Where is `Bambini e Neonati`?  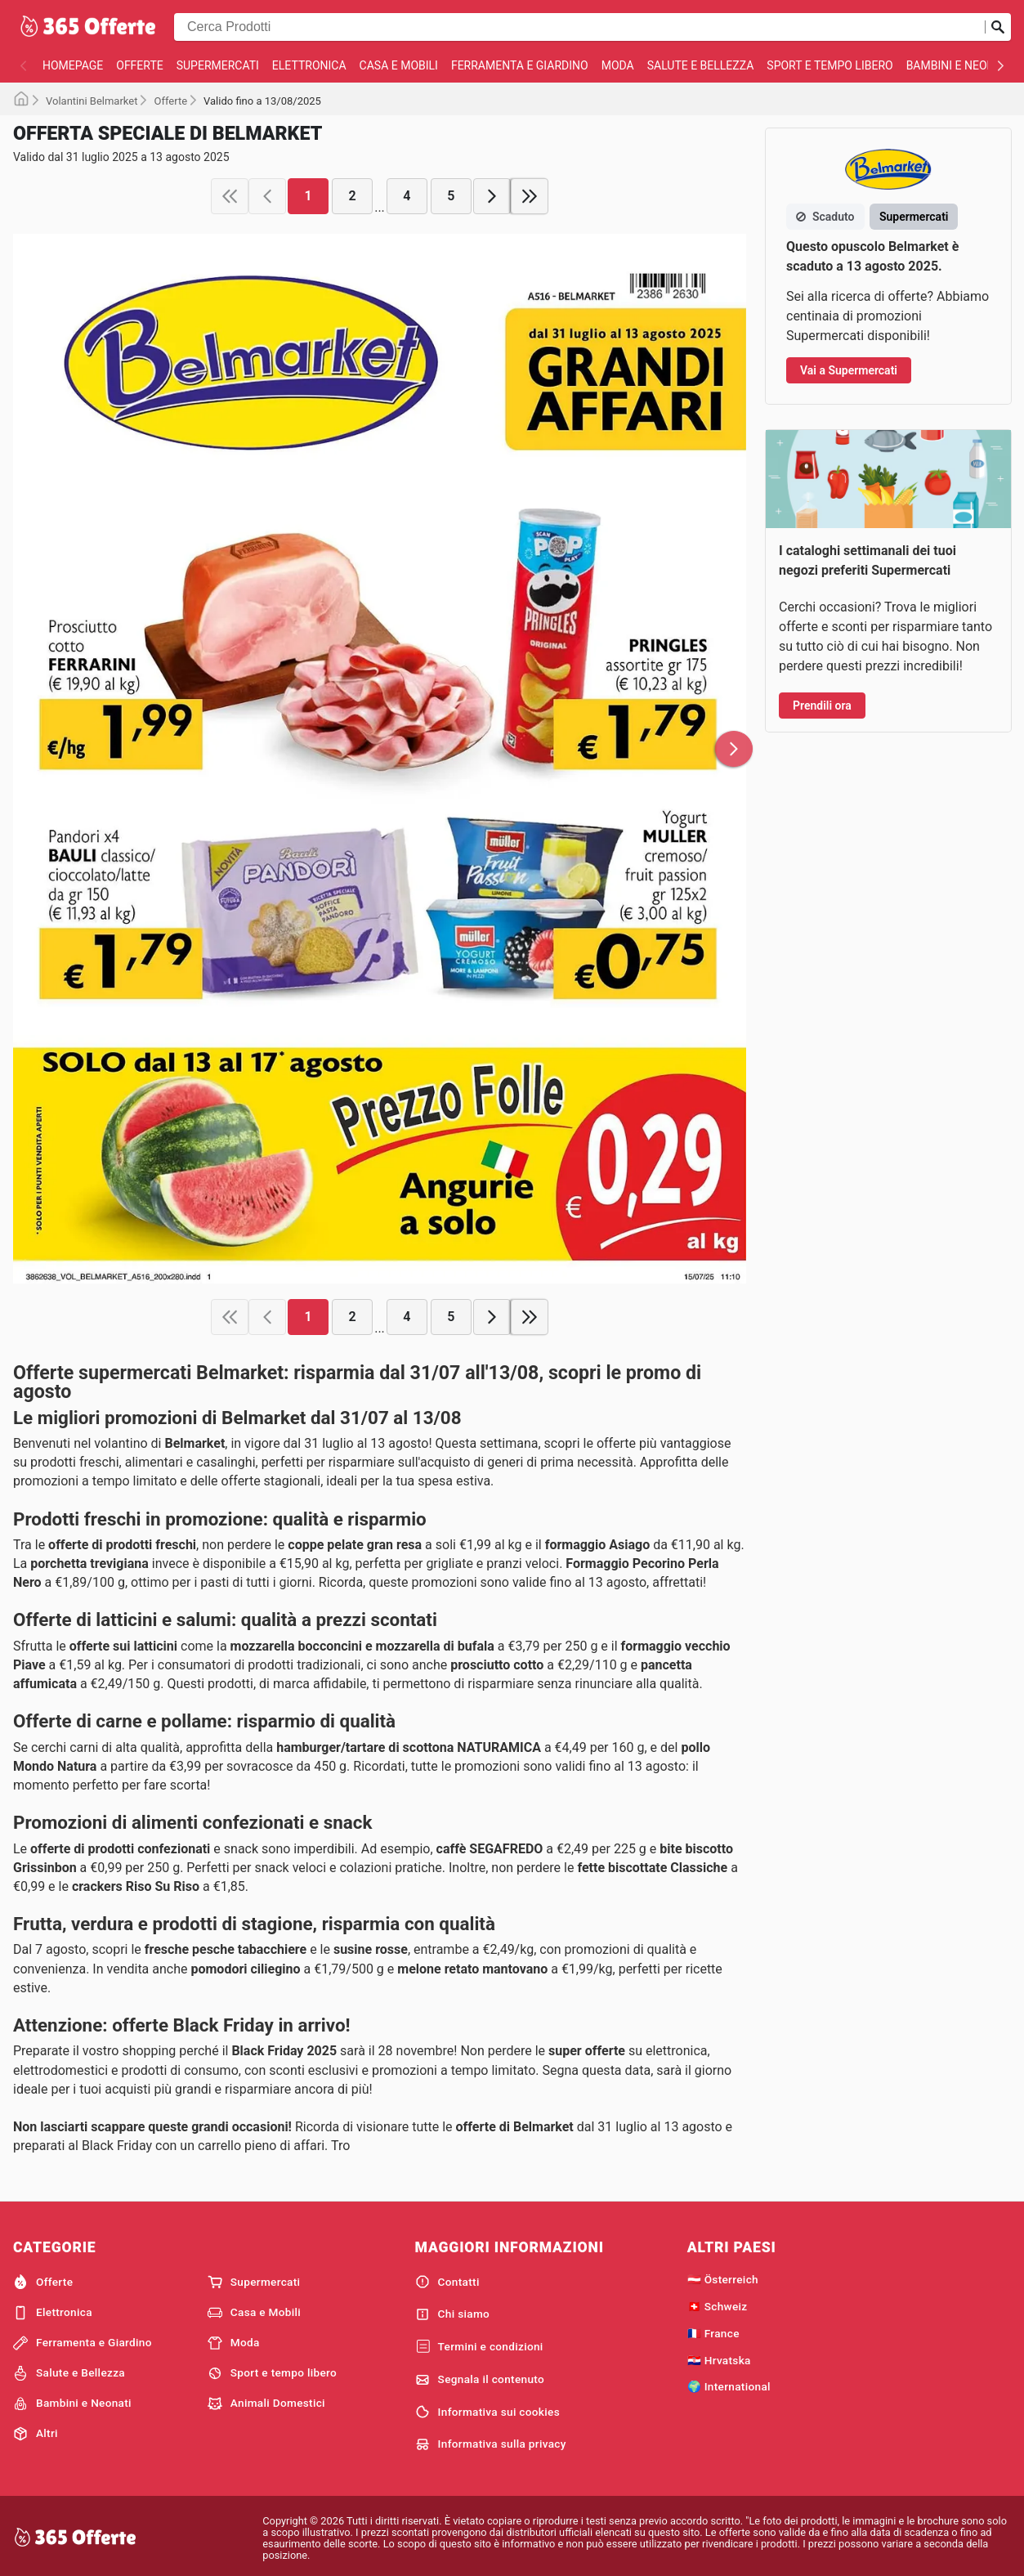 Bambini e Neonati is located at coordinates (959, 65).